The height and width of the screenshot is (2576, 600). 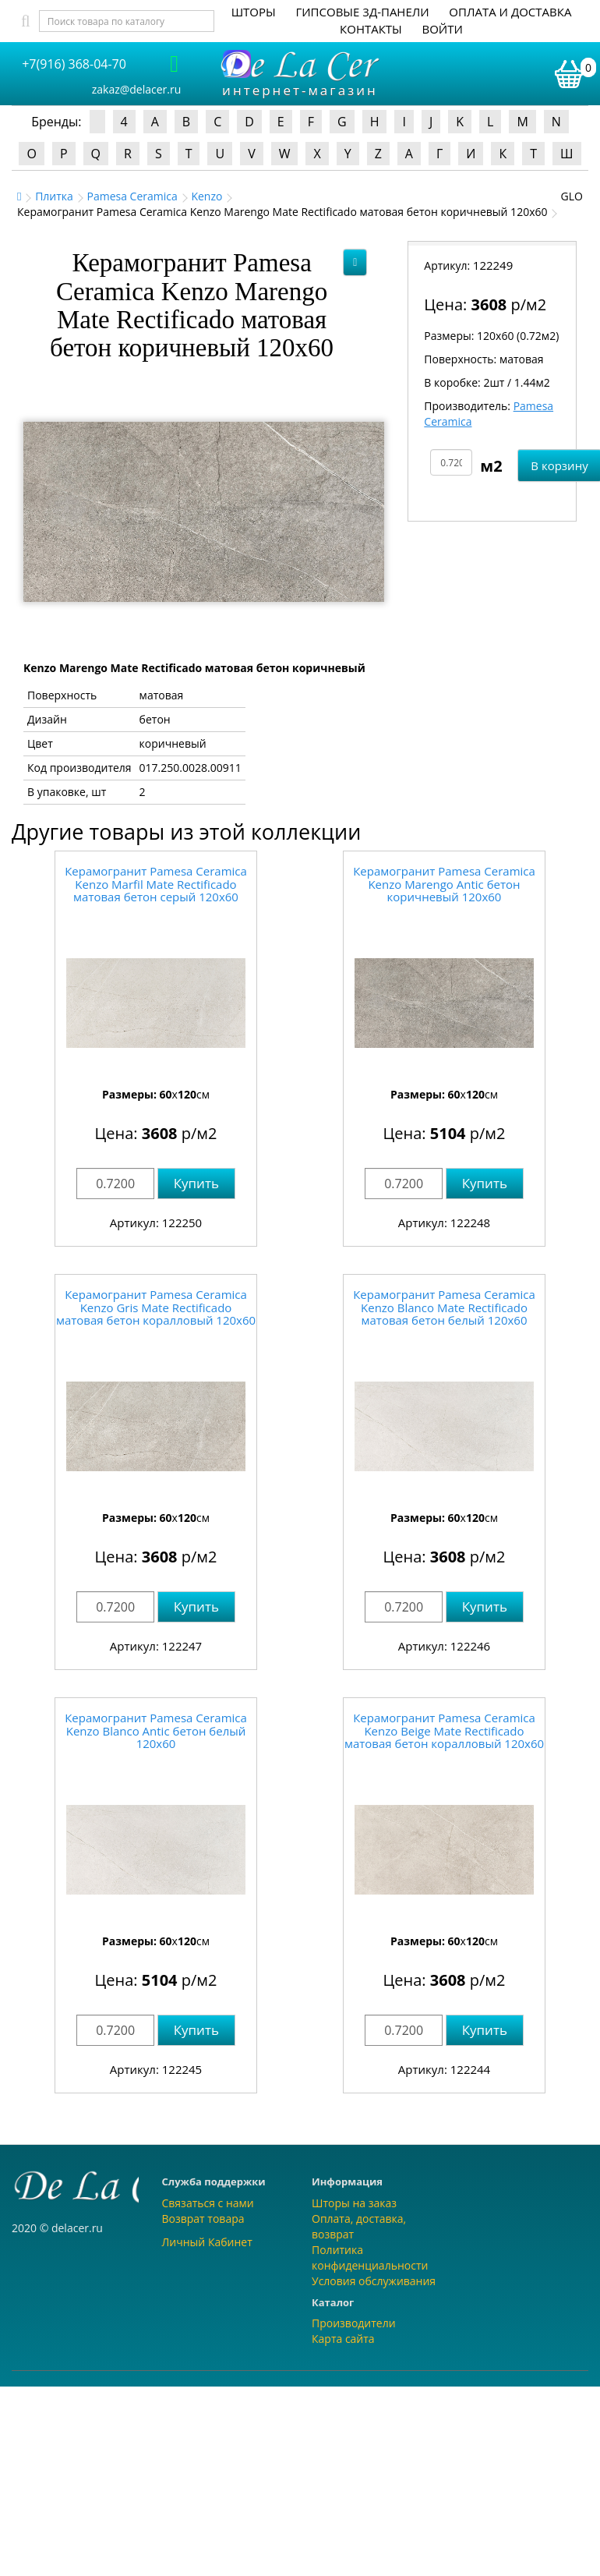 What do you see at coordinates (156, 1730) in the screenshot?
I see `Керамогранит Pamesa Ceramica Kenzo Blanco Antic бетон белый 120x60` at bounding box center [156, 1730].